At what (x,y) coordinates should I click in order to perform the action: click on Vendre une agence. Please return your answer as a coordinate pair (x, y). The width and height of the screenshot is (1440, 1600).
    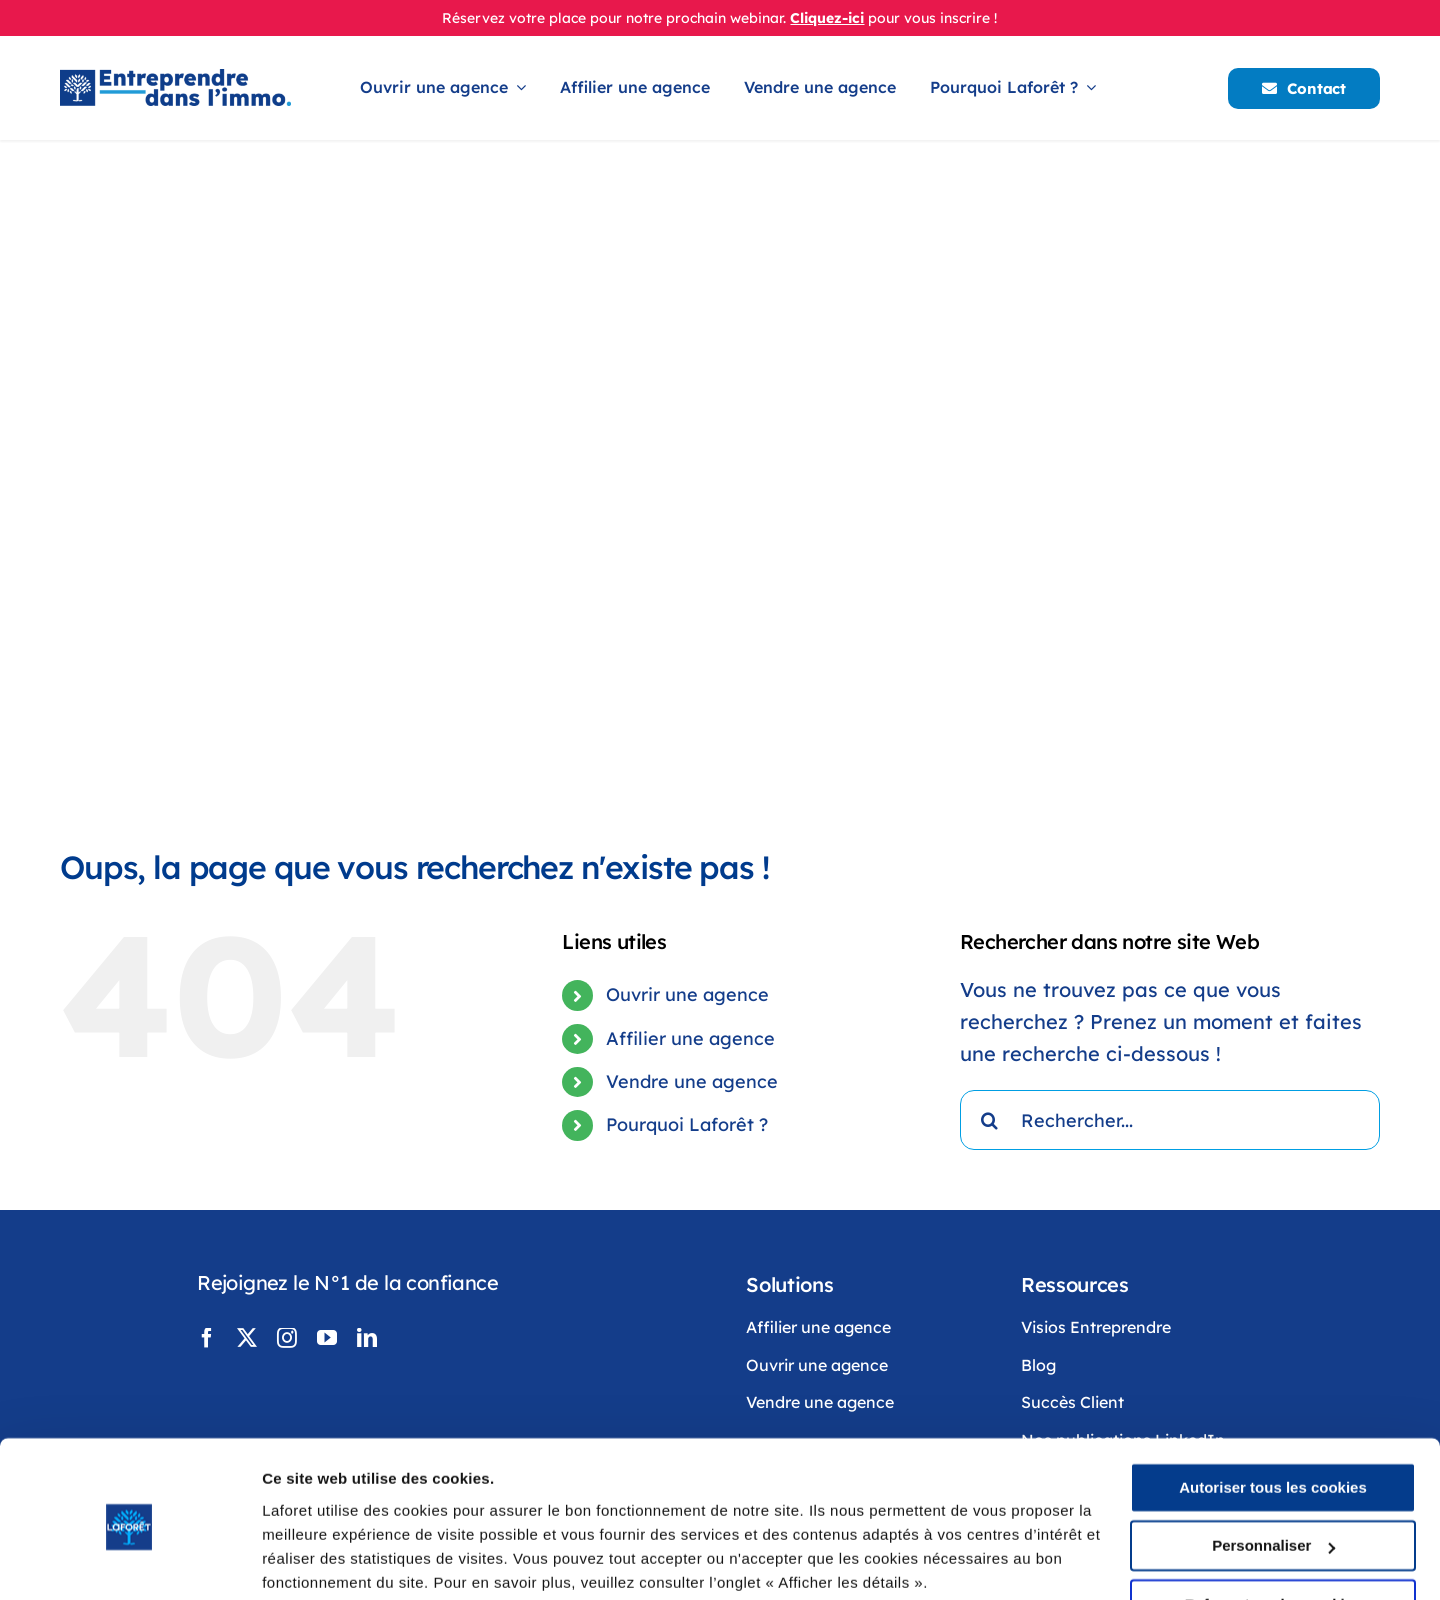
    Looking at the image, I should click on (692, 1081).